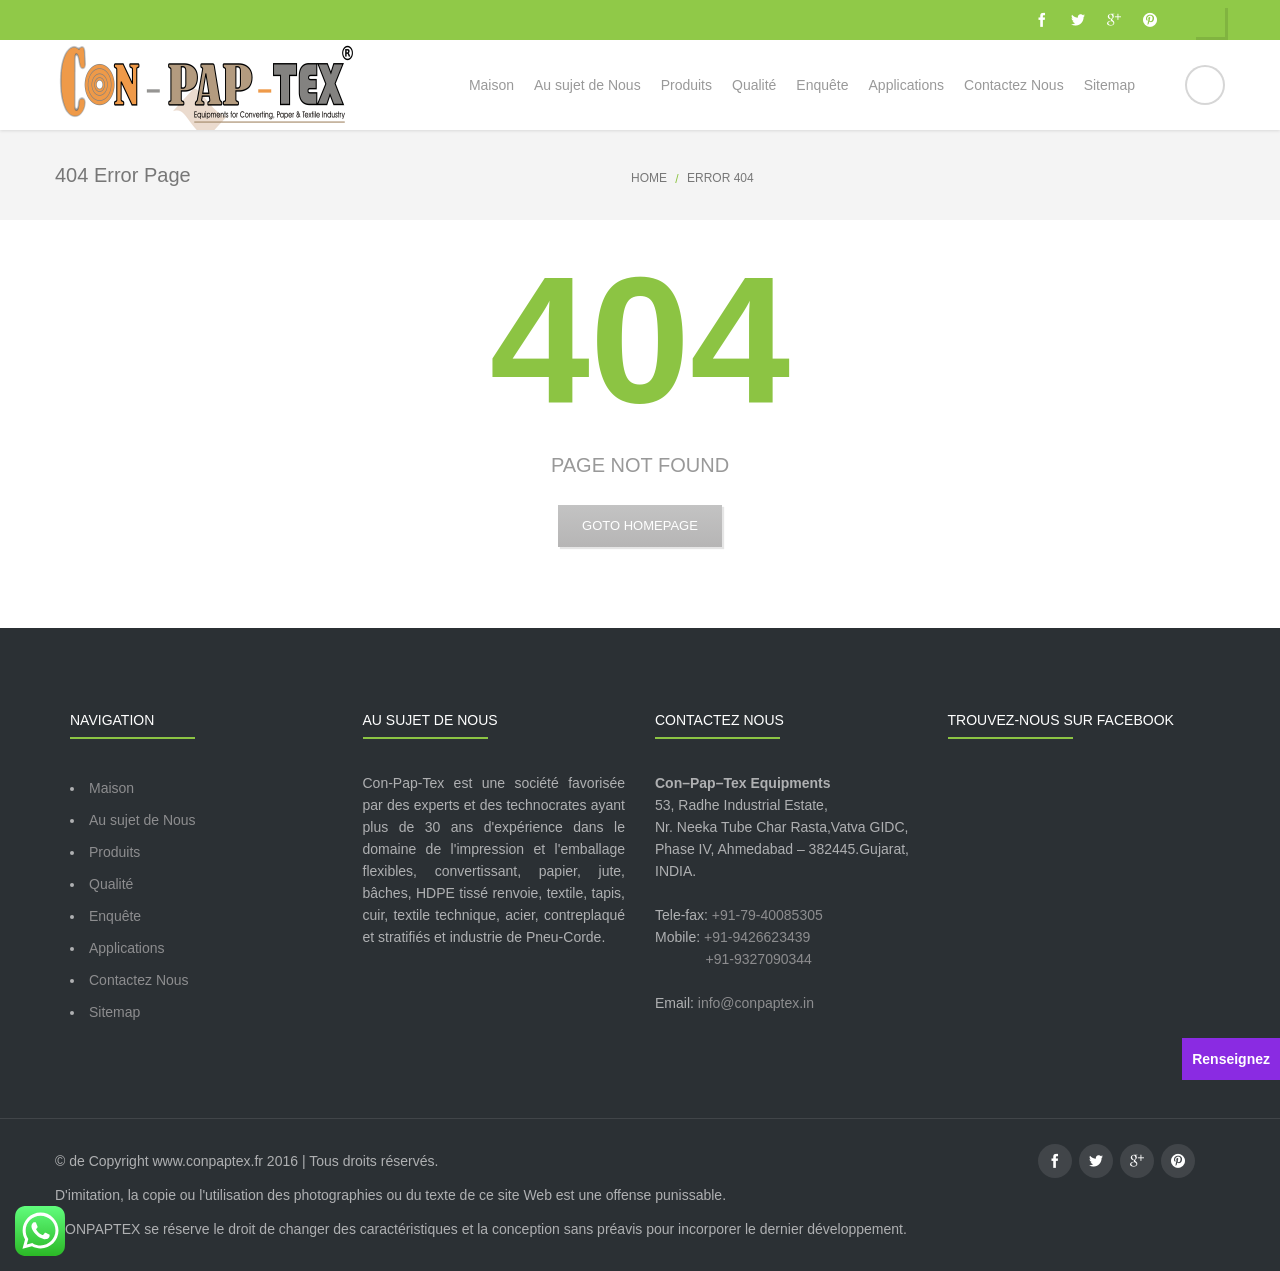 The image size is (1280, 1271). I want to click on Produits, so click(114, 852).